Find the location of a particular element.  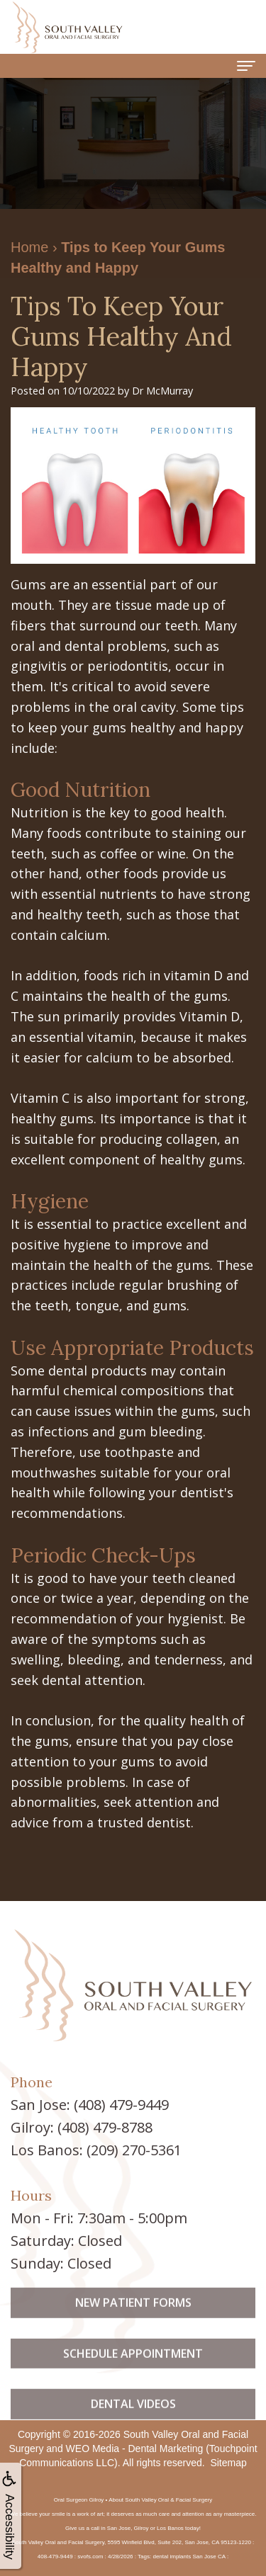

Schedule Appointment is located at coordinates (133, 2370).